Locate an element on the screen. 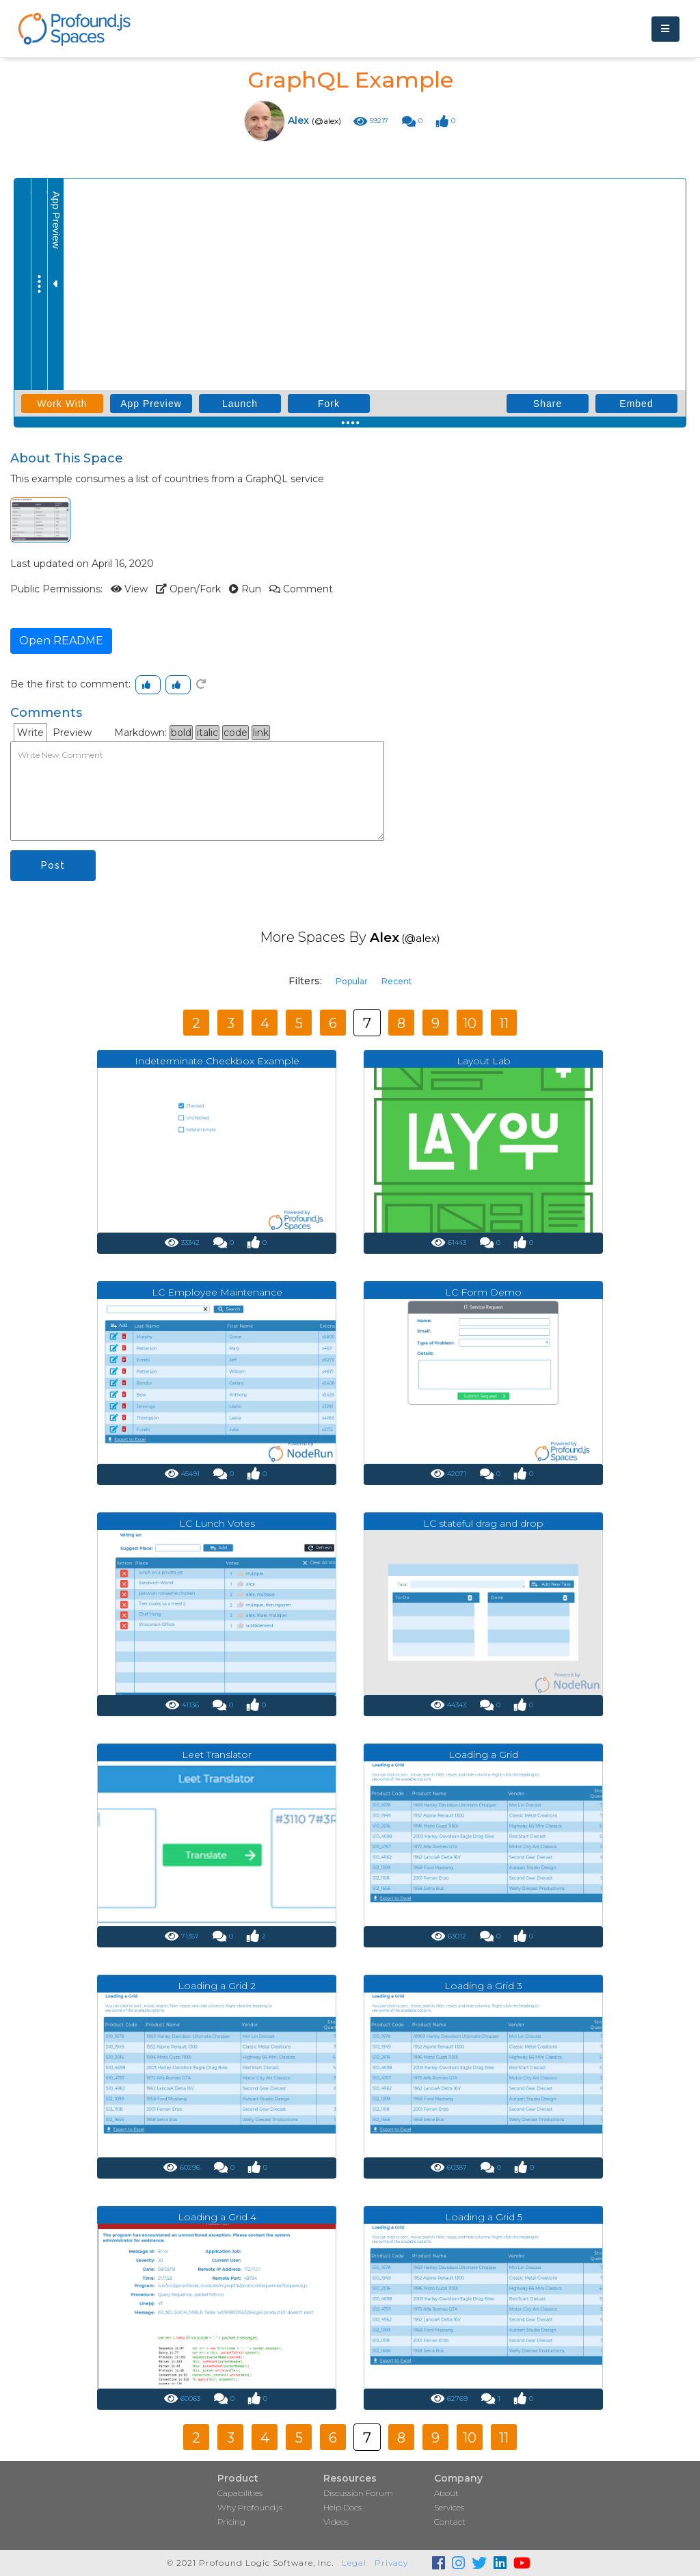 The height and width of the screenshot is (2576, 700). Pricing is located at coordinates (231, 2521).